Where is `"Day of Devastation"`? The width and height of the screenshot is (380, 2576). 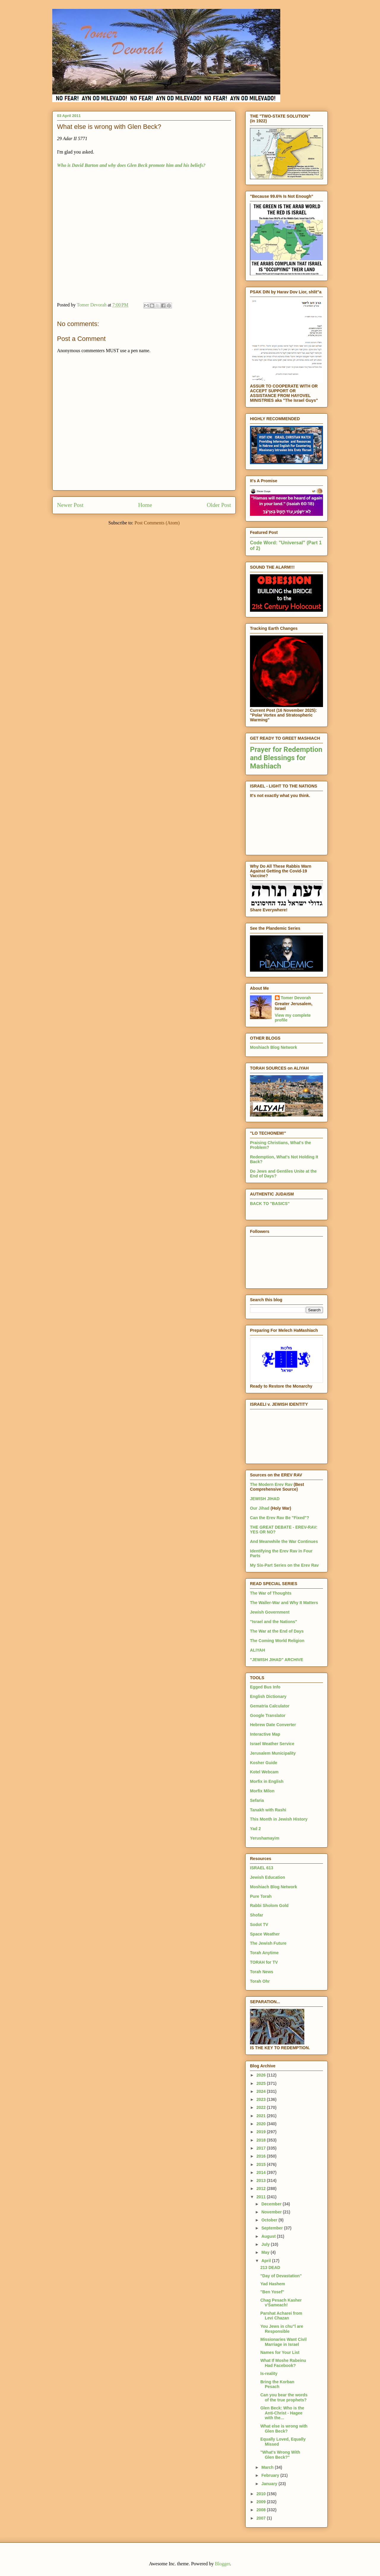
"Day of Devastation" is located at coordinates (281, 2275).